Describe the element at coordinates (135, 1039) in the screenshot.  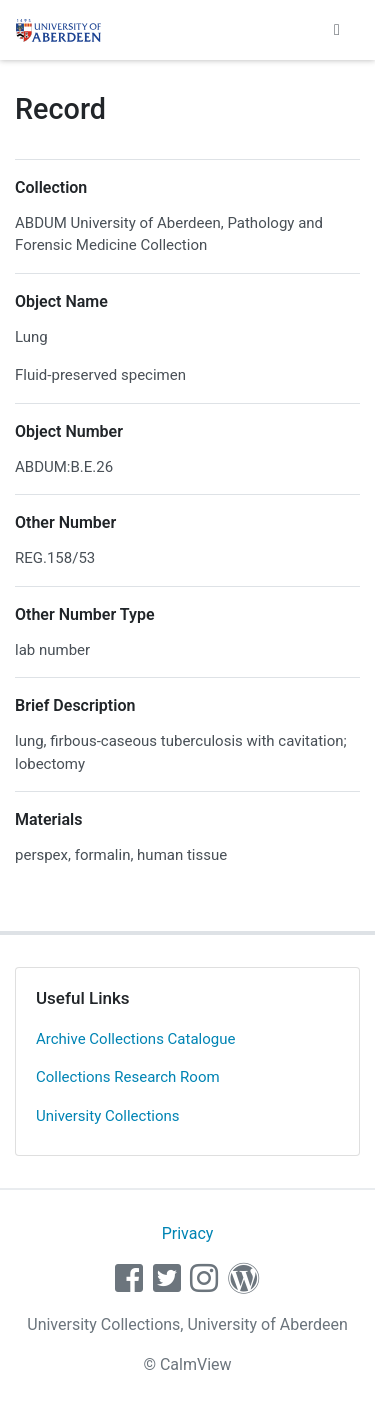
I see `Archive Collections Catalogue` at that location.